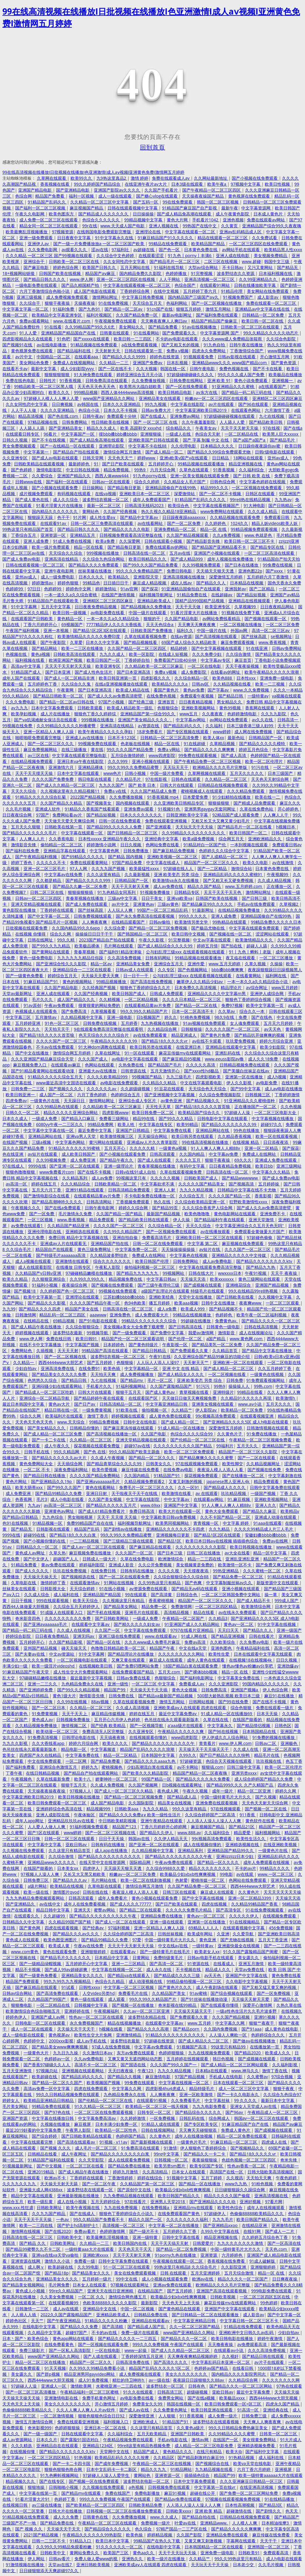 The height and width of the screenshot is (2576, 305). What do you see at coordinates (57, 2523) in the screenshot?
I see `国产精品免费在线` at bounding box center [57, 2523].